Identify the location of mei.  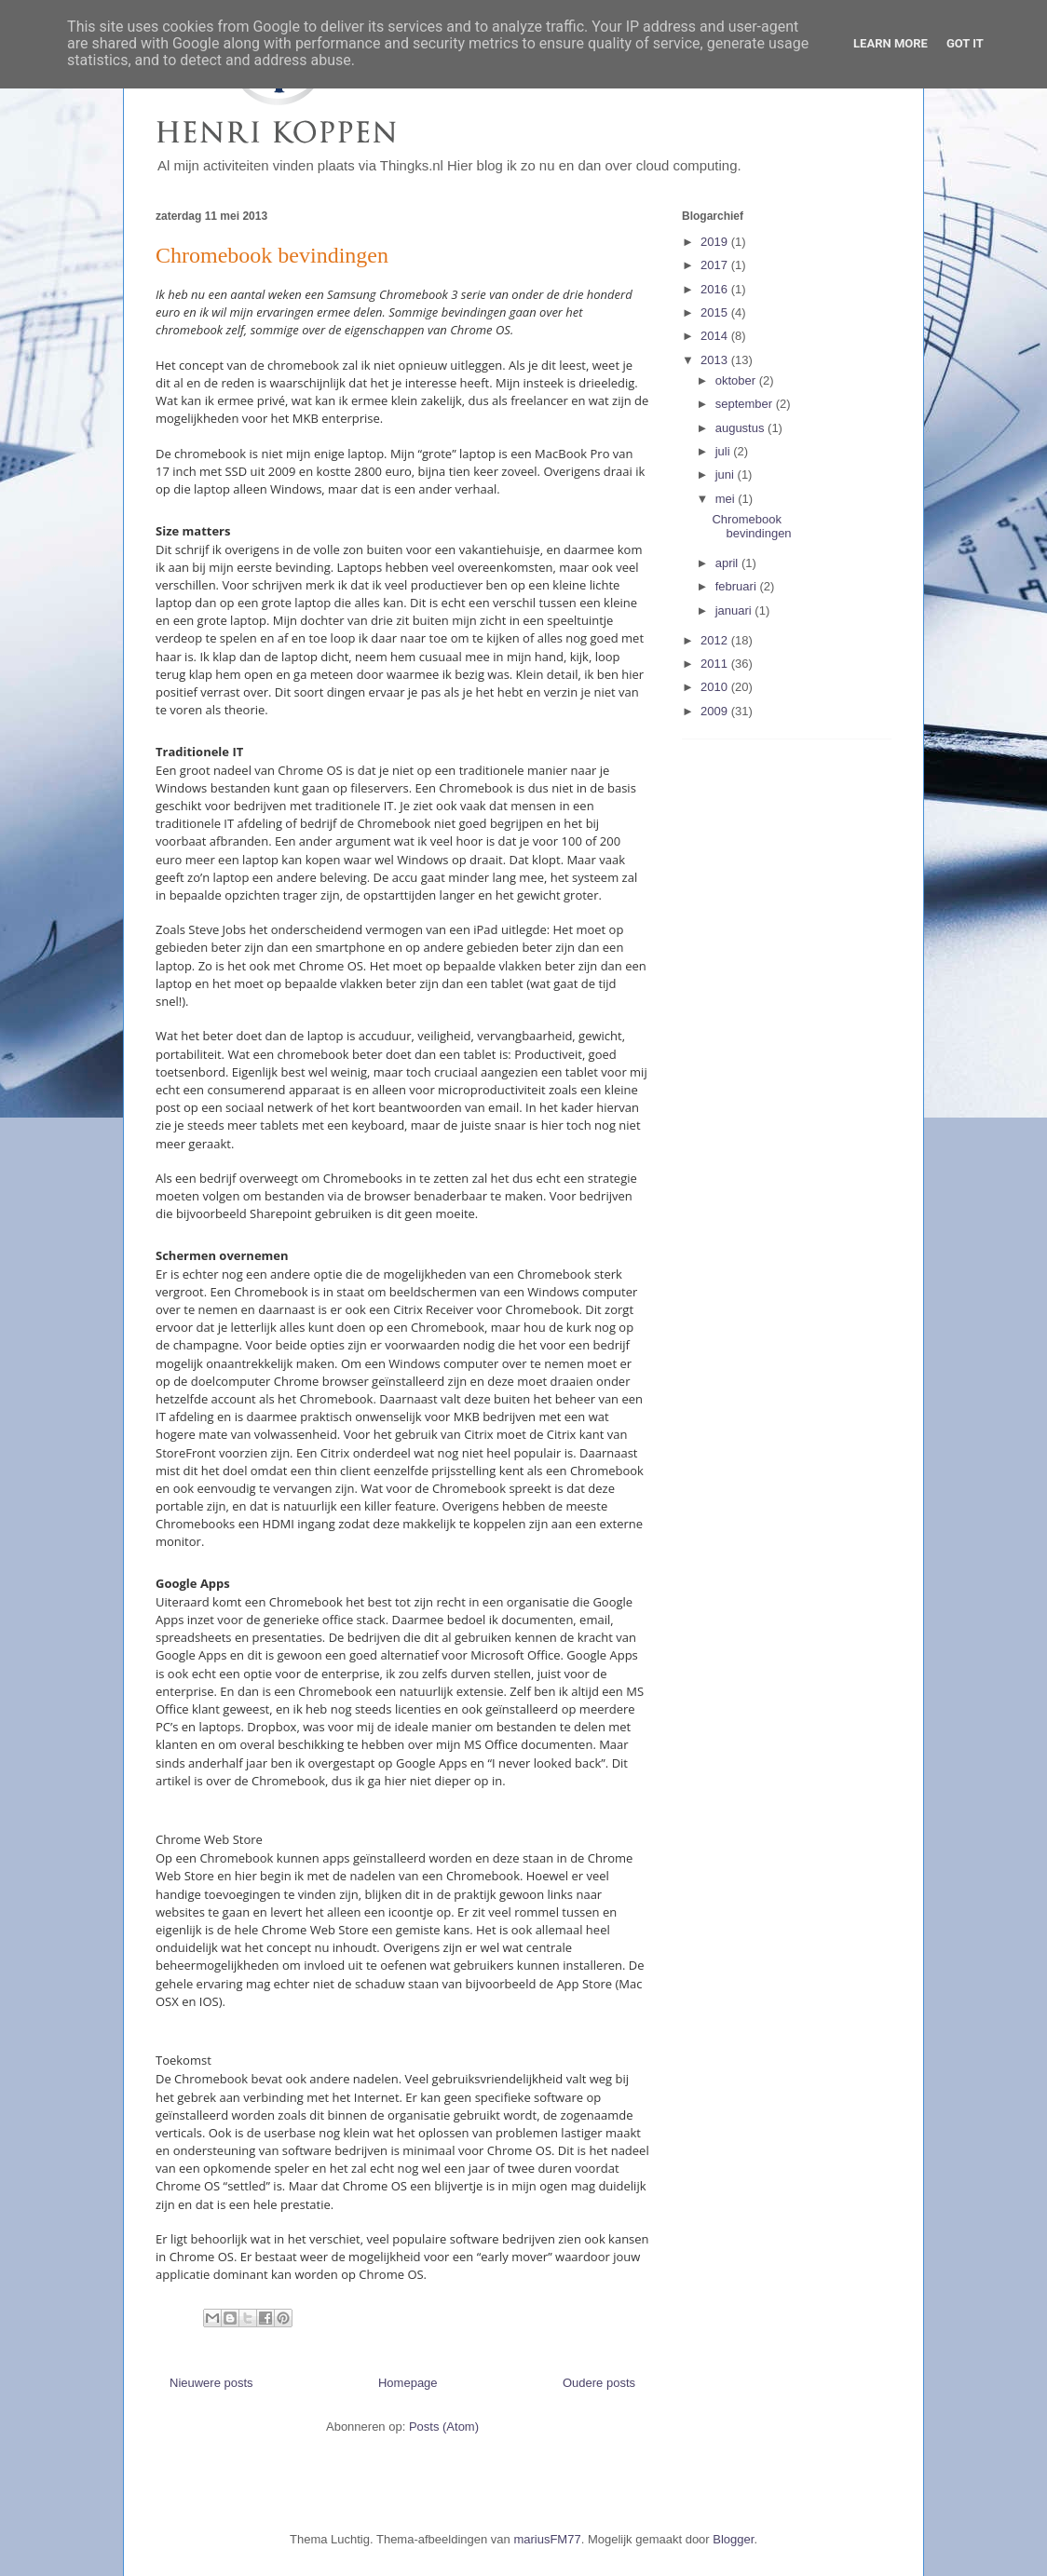
(727, 499).